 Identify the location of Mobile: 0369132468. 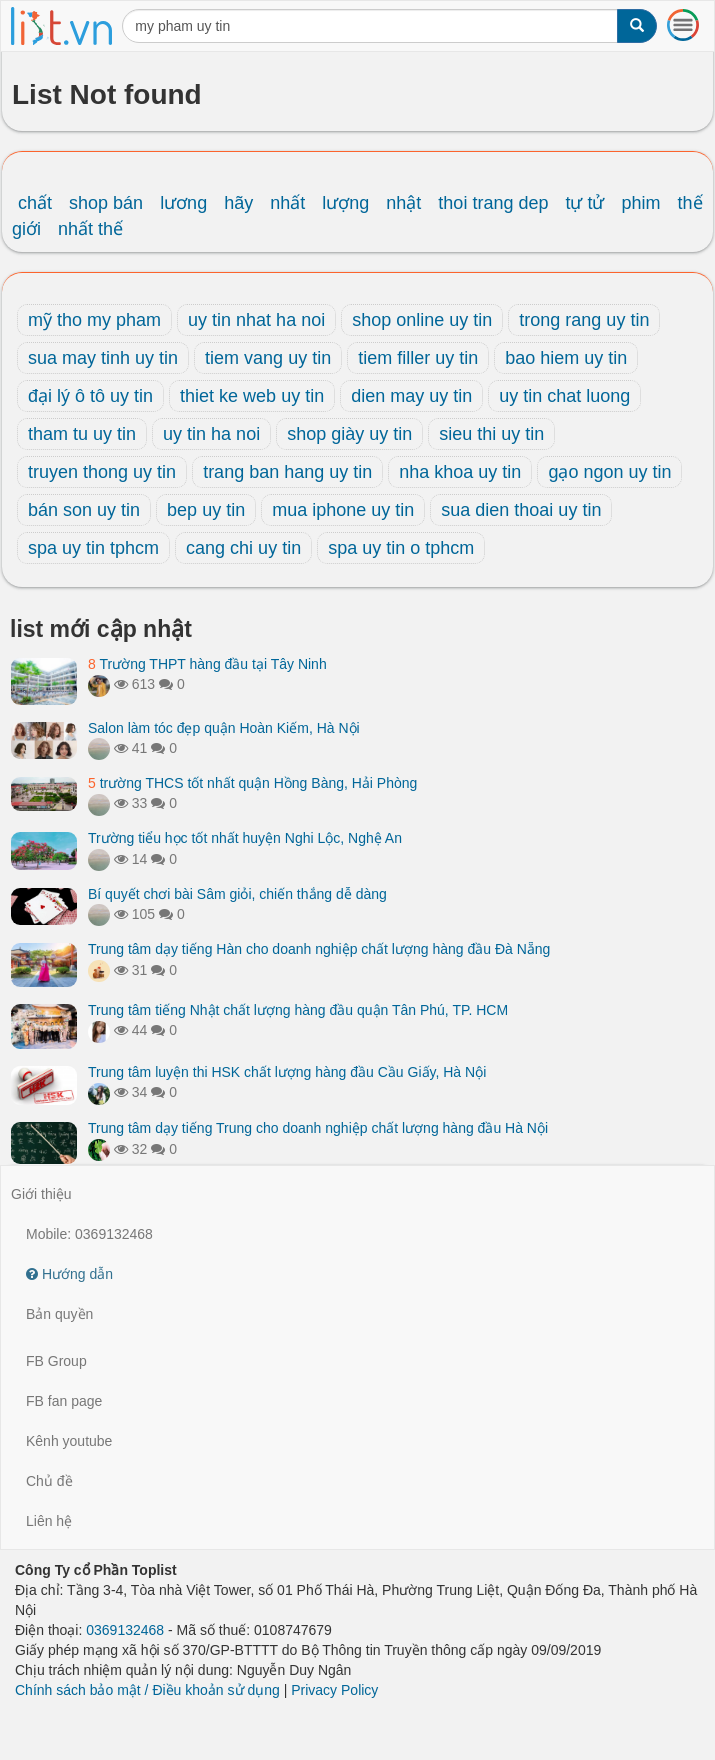
(89, 1234).